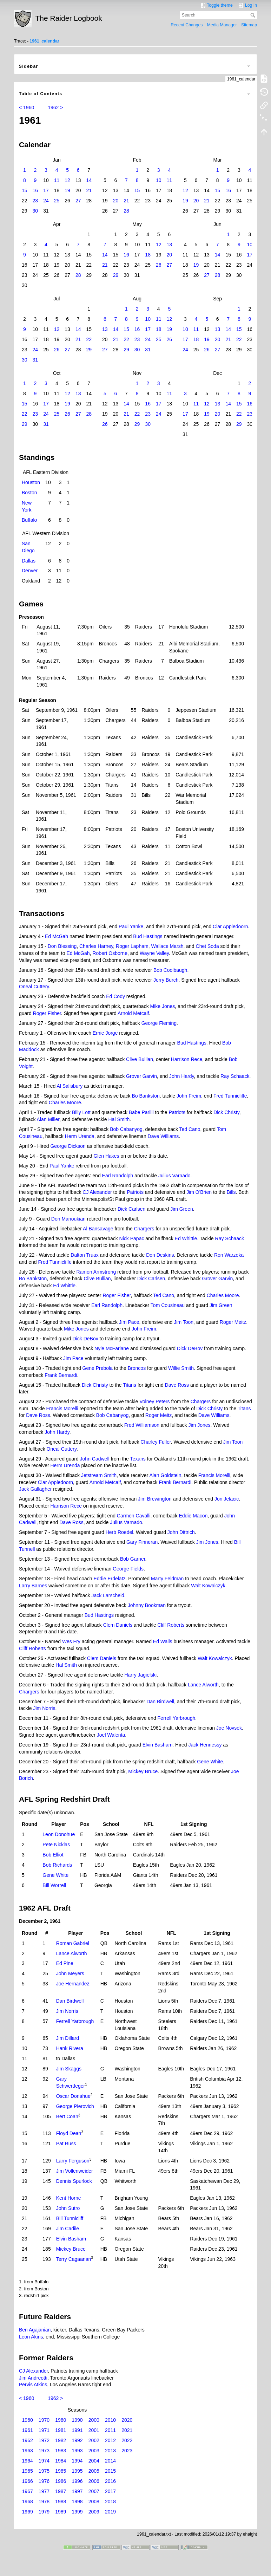  I want to click on Bert Coan, so click(67, 2116).